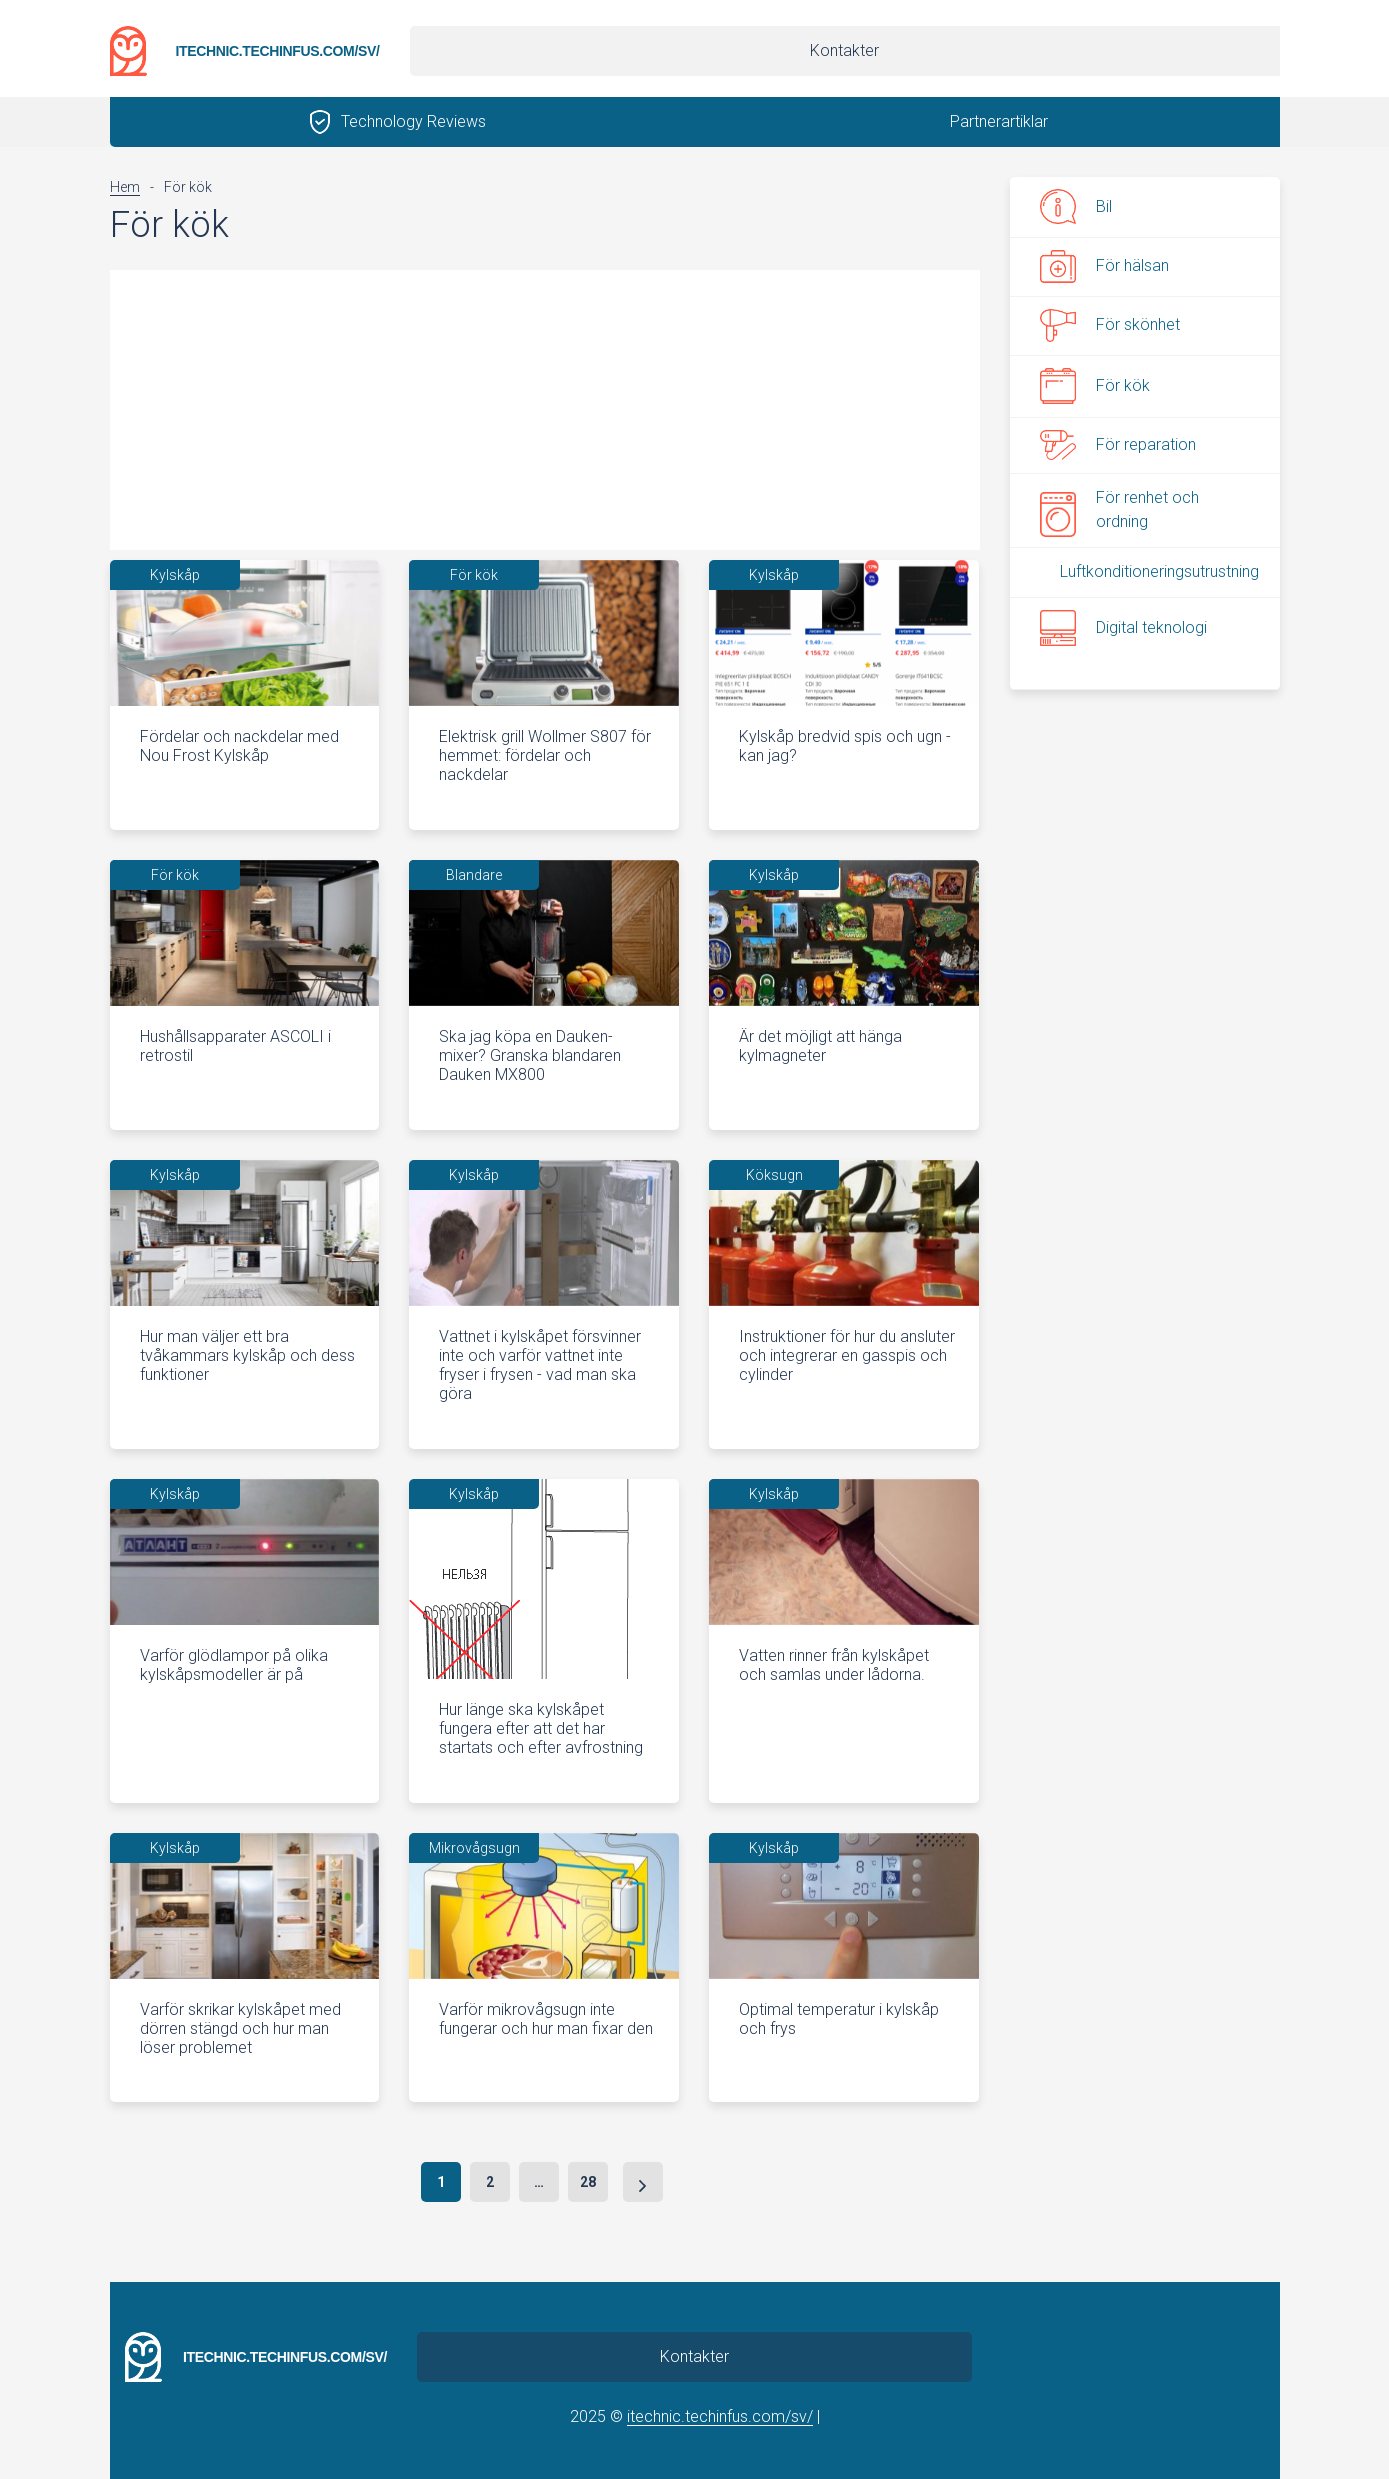  What do you see at coordinates (545, 755) in the screenshot?
I see `Elektrisk grill Wollmer S807 för hemmet: fördelar och nackdelar` at bounding box center [545, 755].